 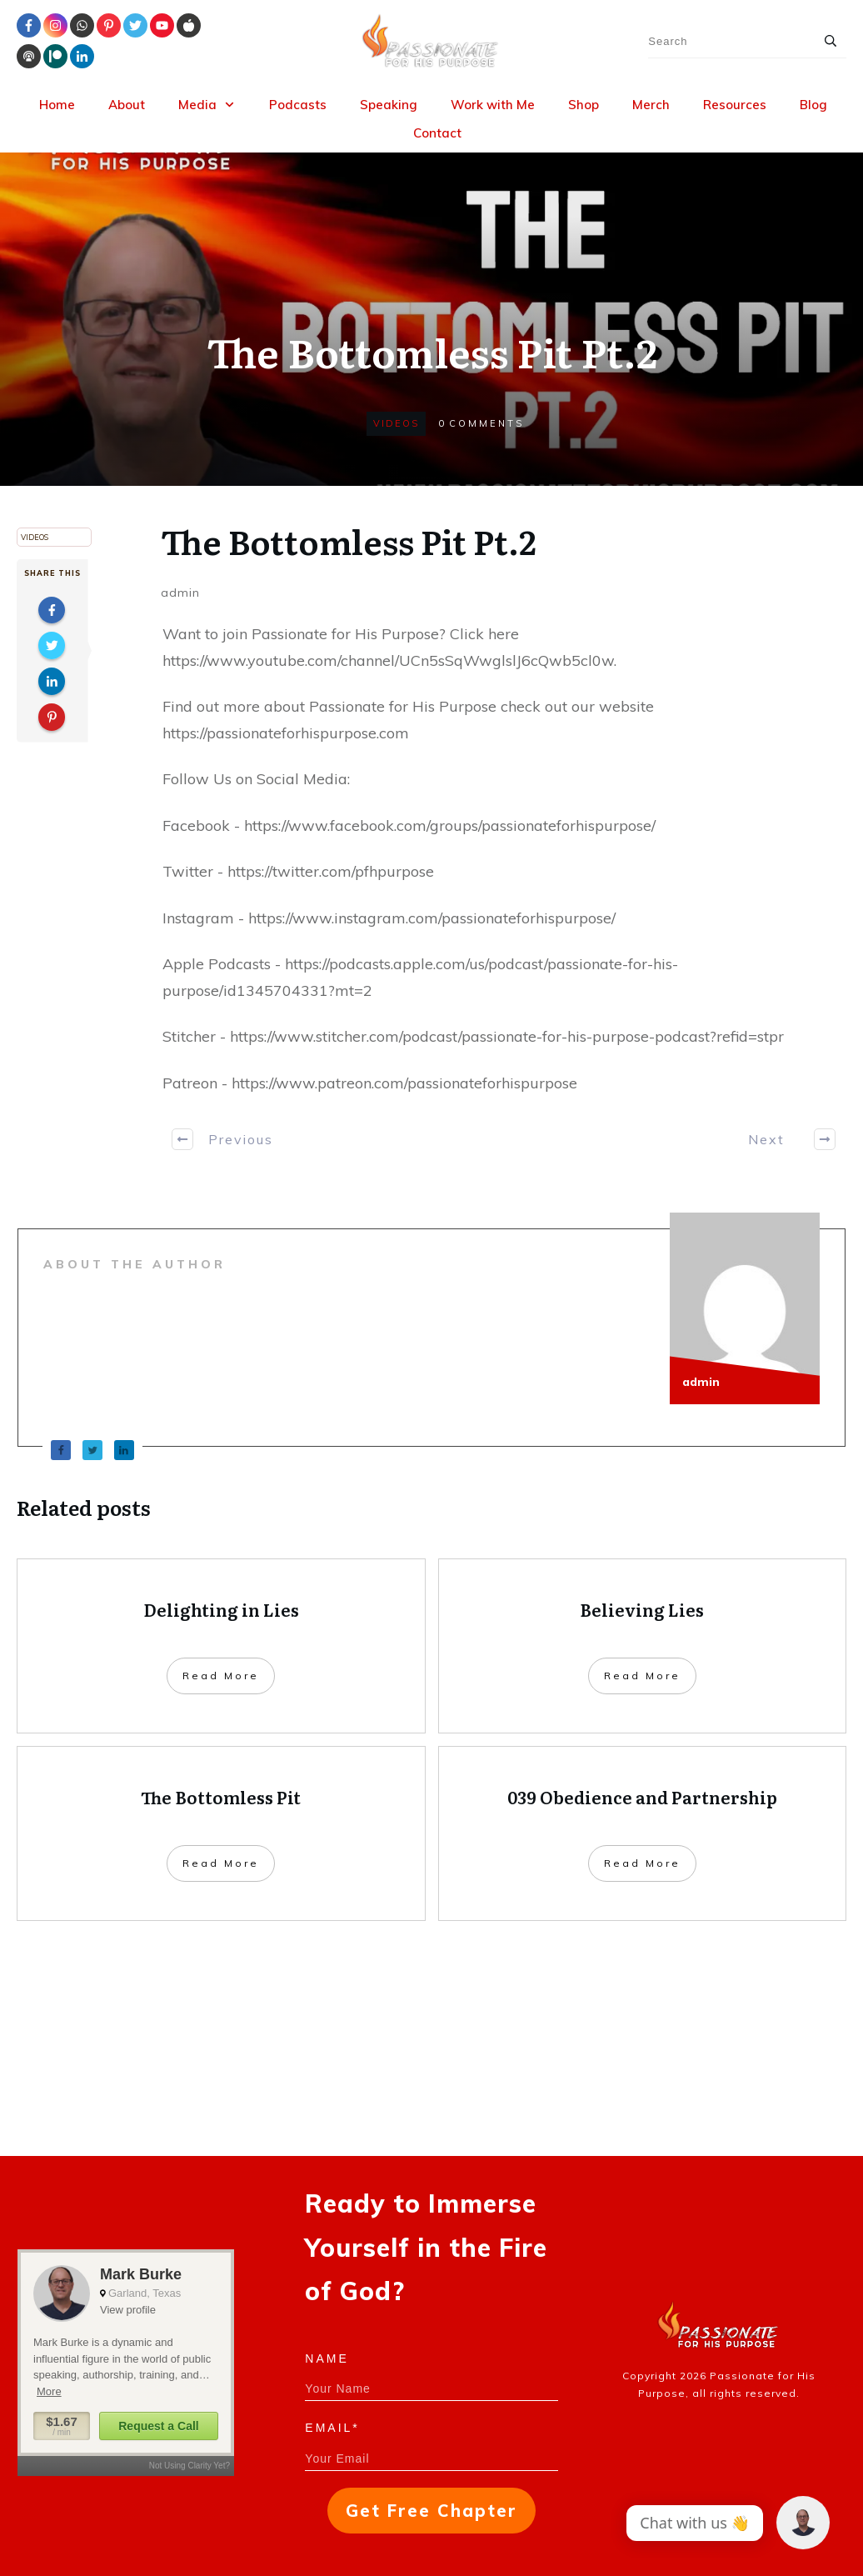 I want to click on Videos, so click(x=396, y=423).